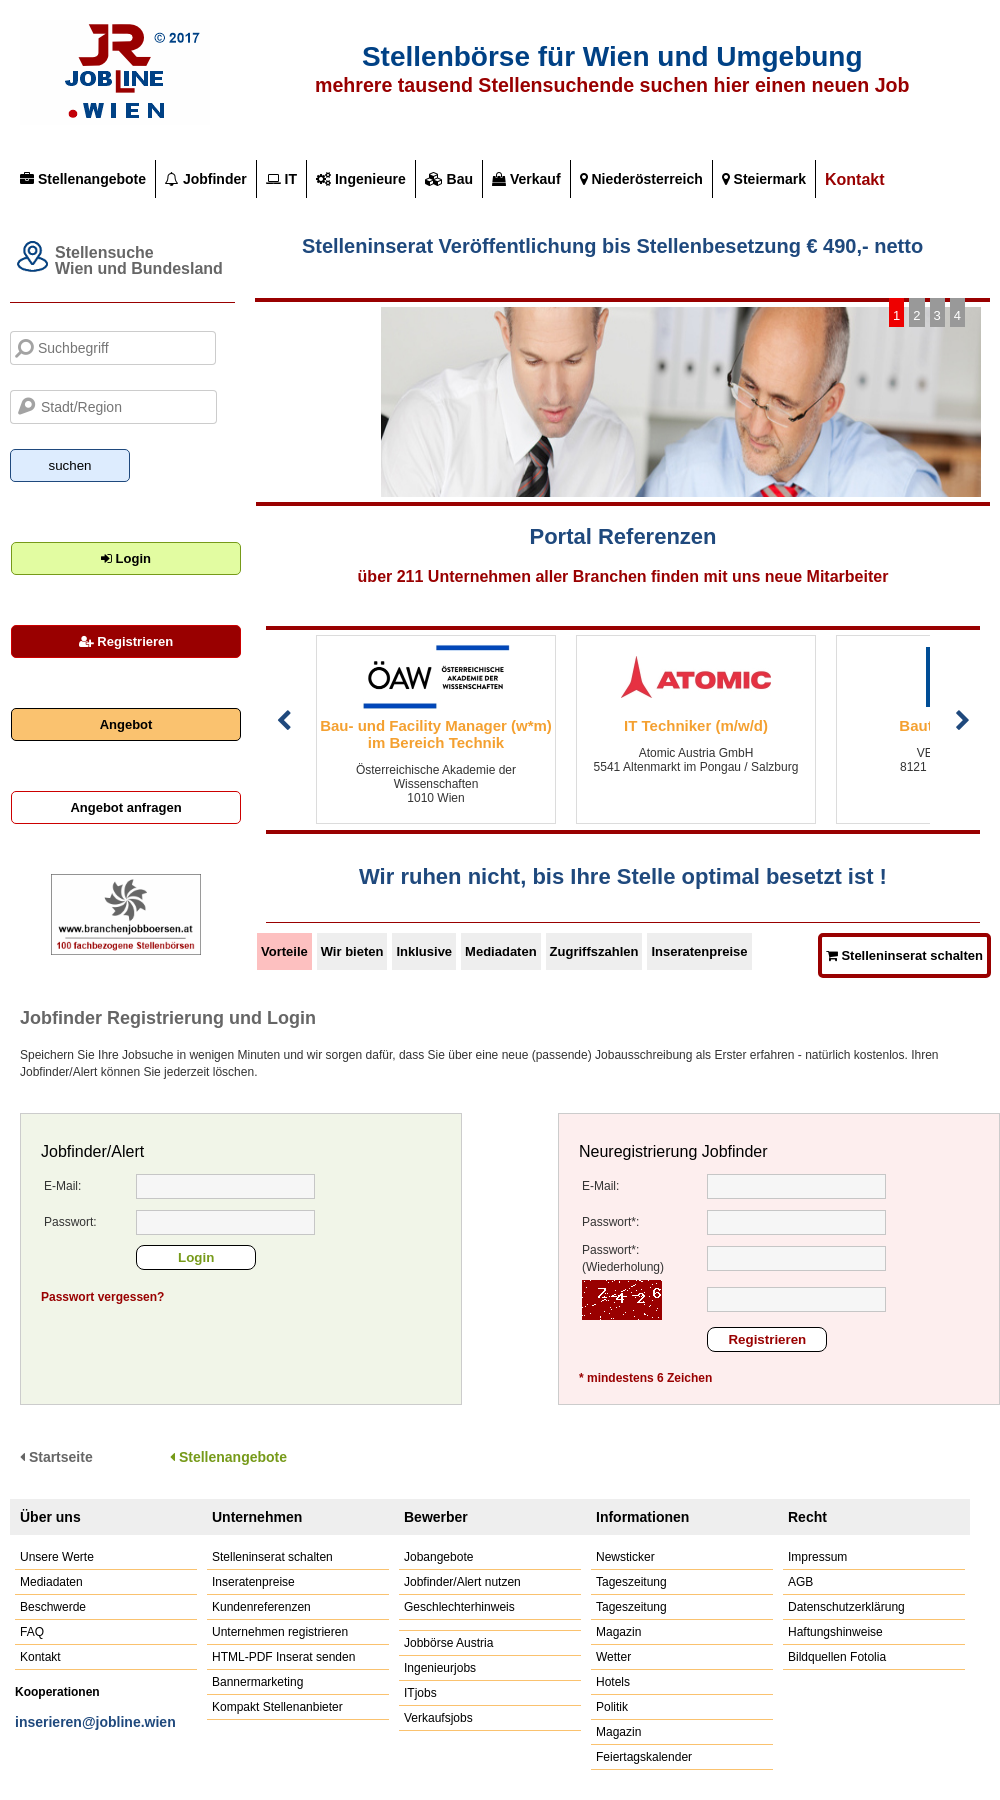 Image resolution: width=1000 pixels, height=1800 pixels. Describe the element at coordinates (438, 1557) in the screenshot. I see `Jobangebote` at that location.